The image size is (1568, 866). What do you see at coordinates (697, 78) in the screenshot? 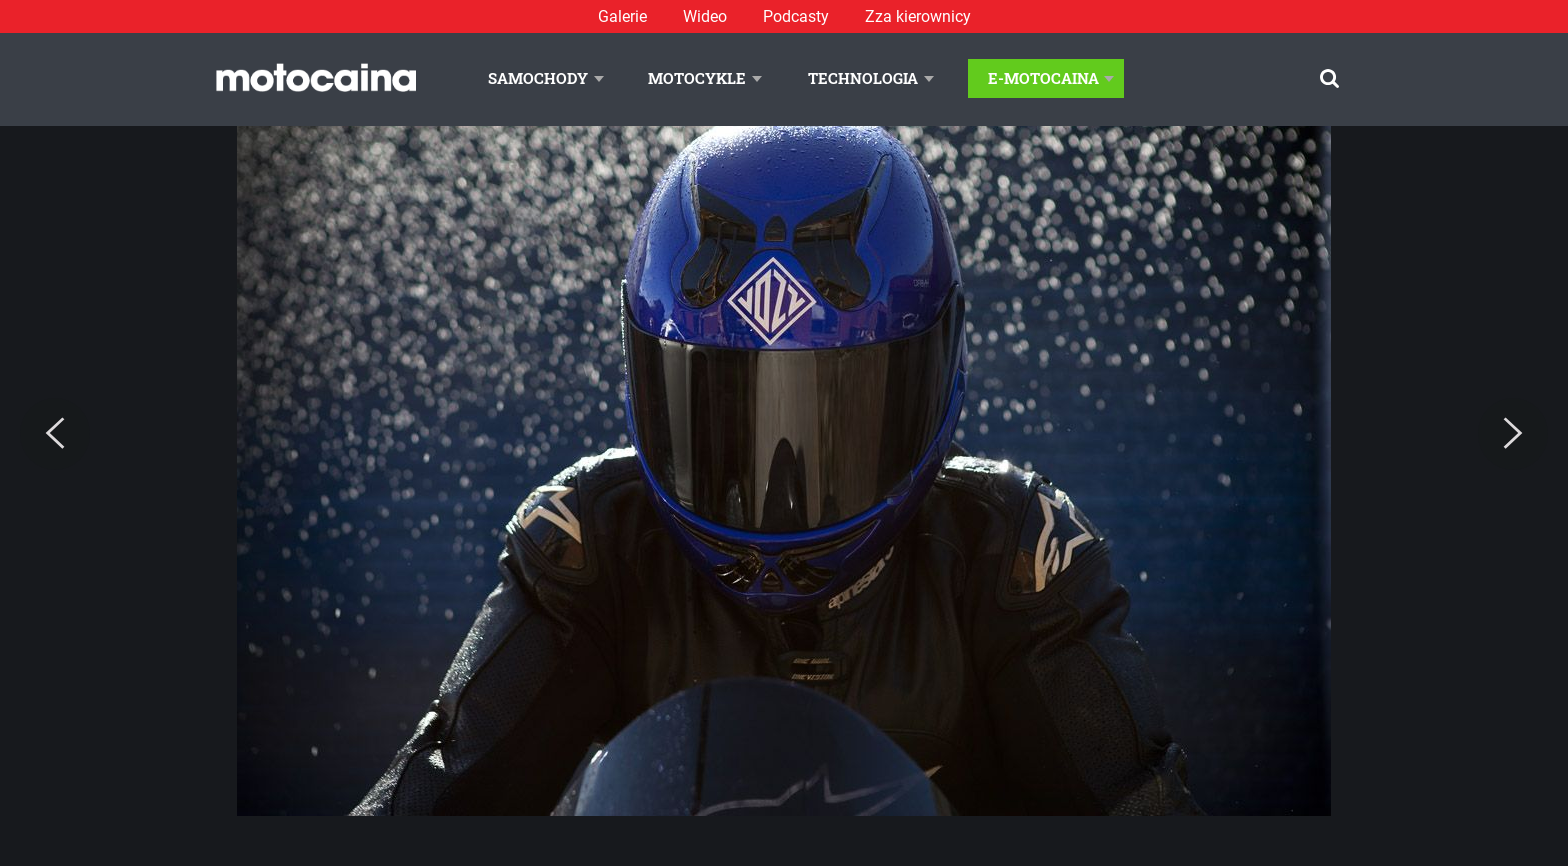
I see `Motocykle` at bounding box center [697, 78].